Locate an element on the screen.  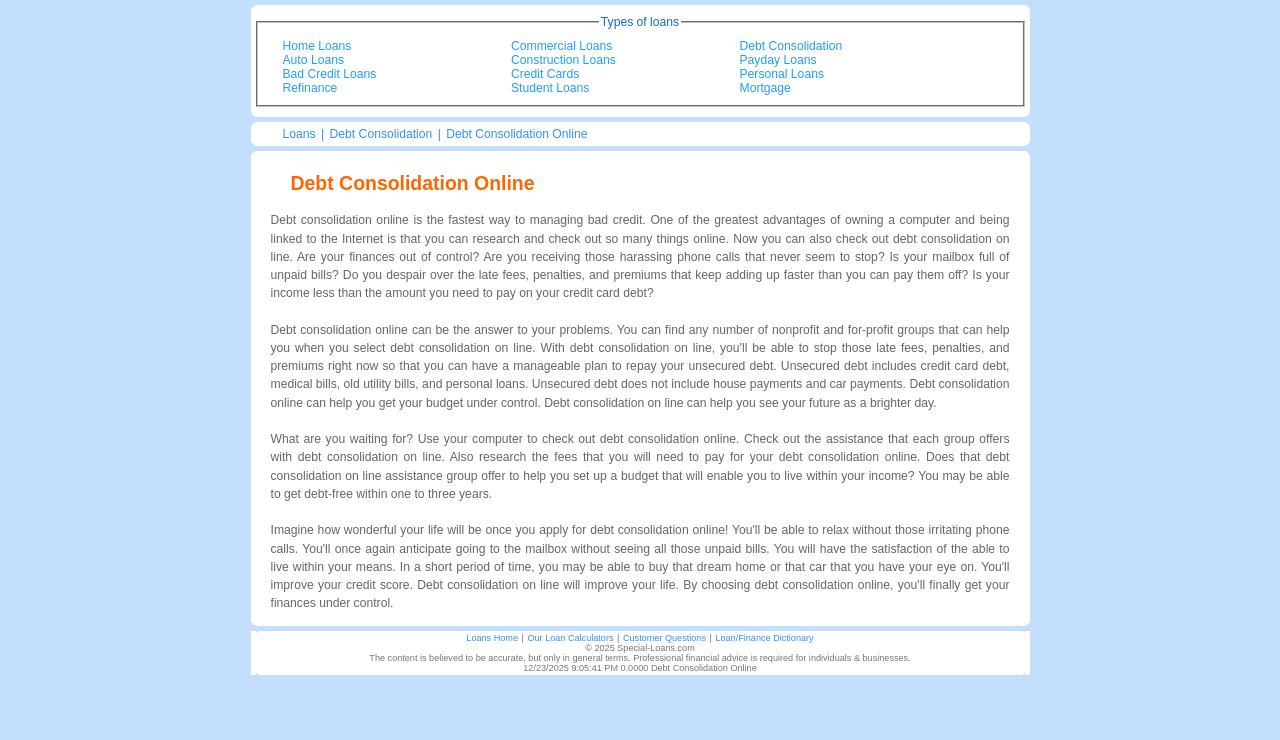
Loans Home is located at coordinates (492, 638).